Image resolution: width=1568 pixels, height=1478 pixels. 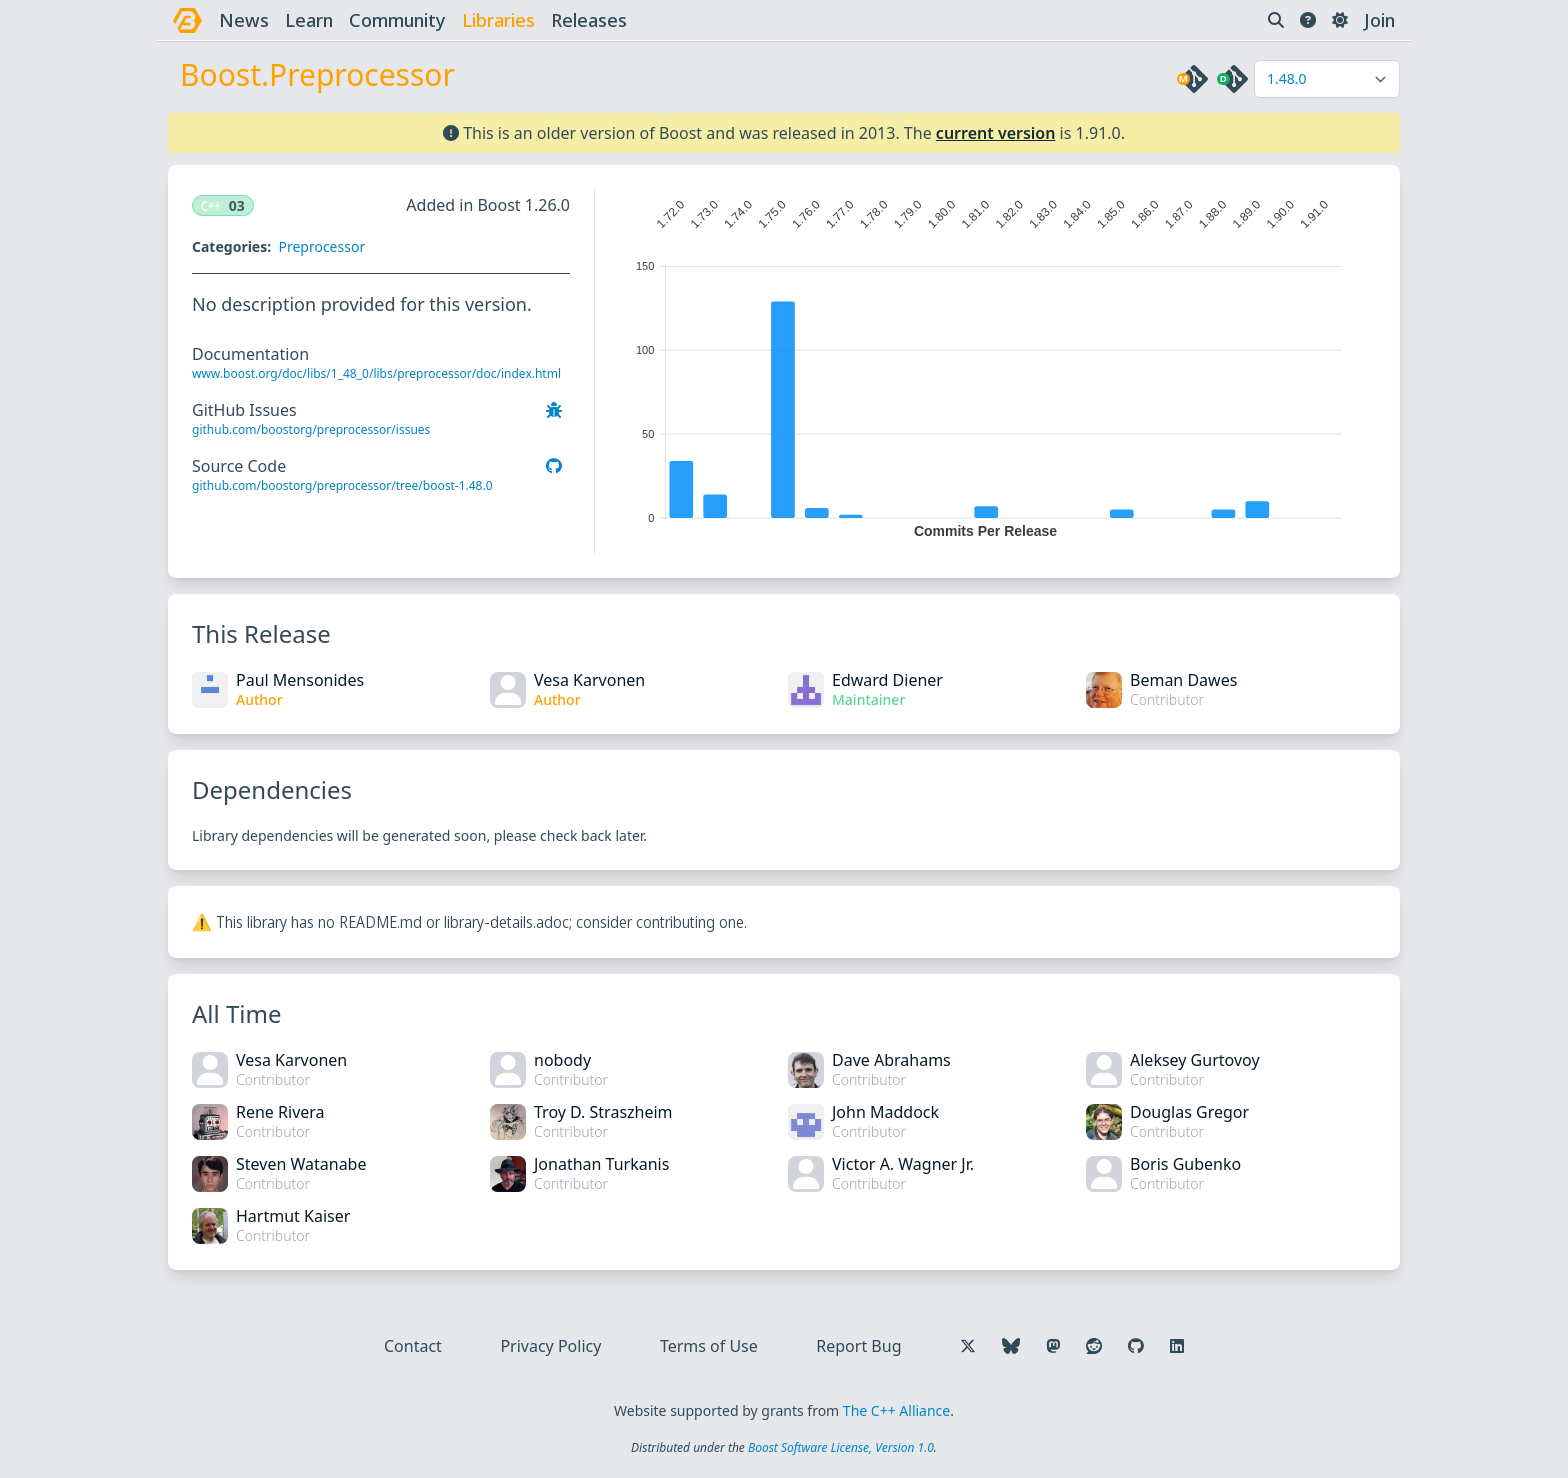 What do you see at coordinates (397, 20) in the screenshot?
I see `community` at bounding box center [397, 20].